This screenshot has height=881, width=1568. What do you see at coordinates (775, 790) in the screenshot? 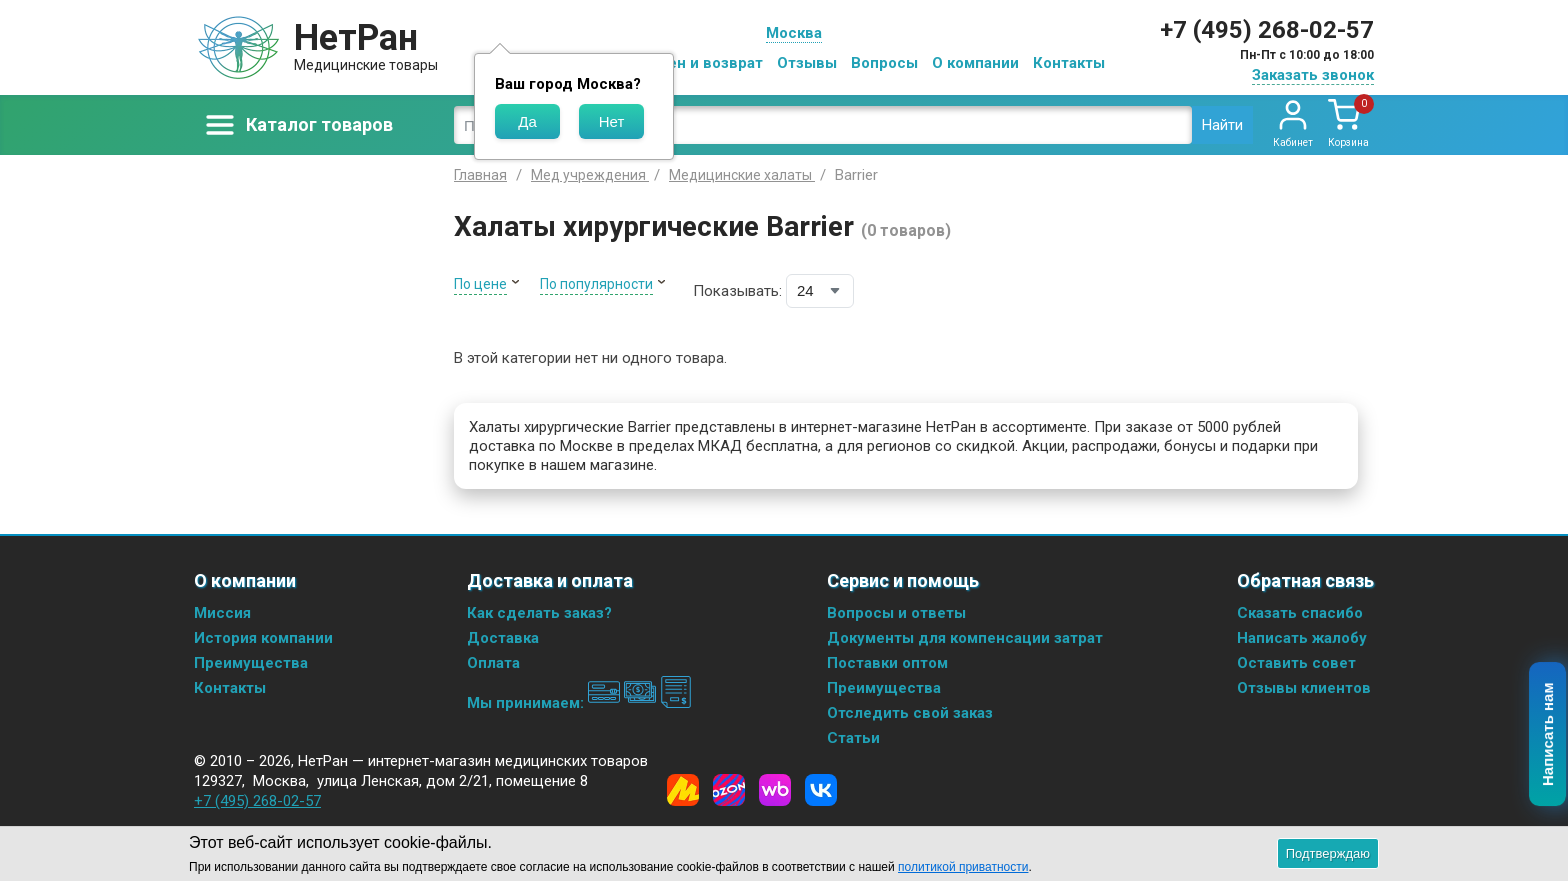
I see `[Wildberries]` at bounding box center [775, 790].